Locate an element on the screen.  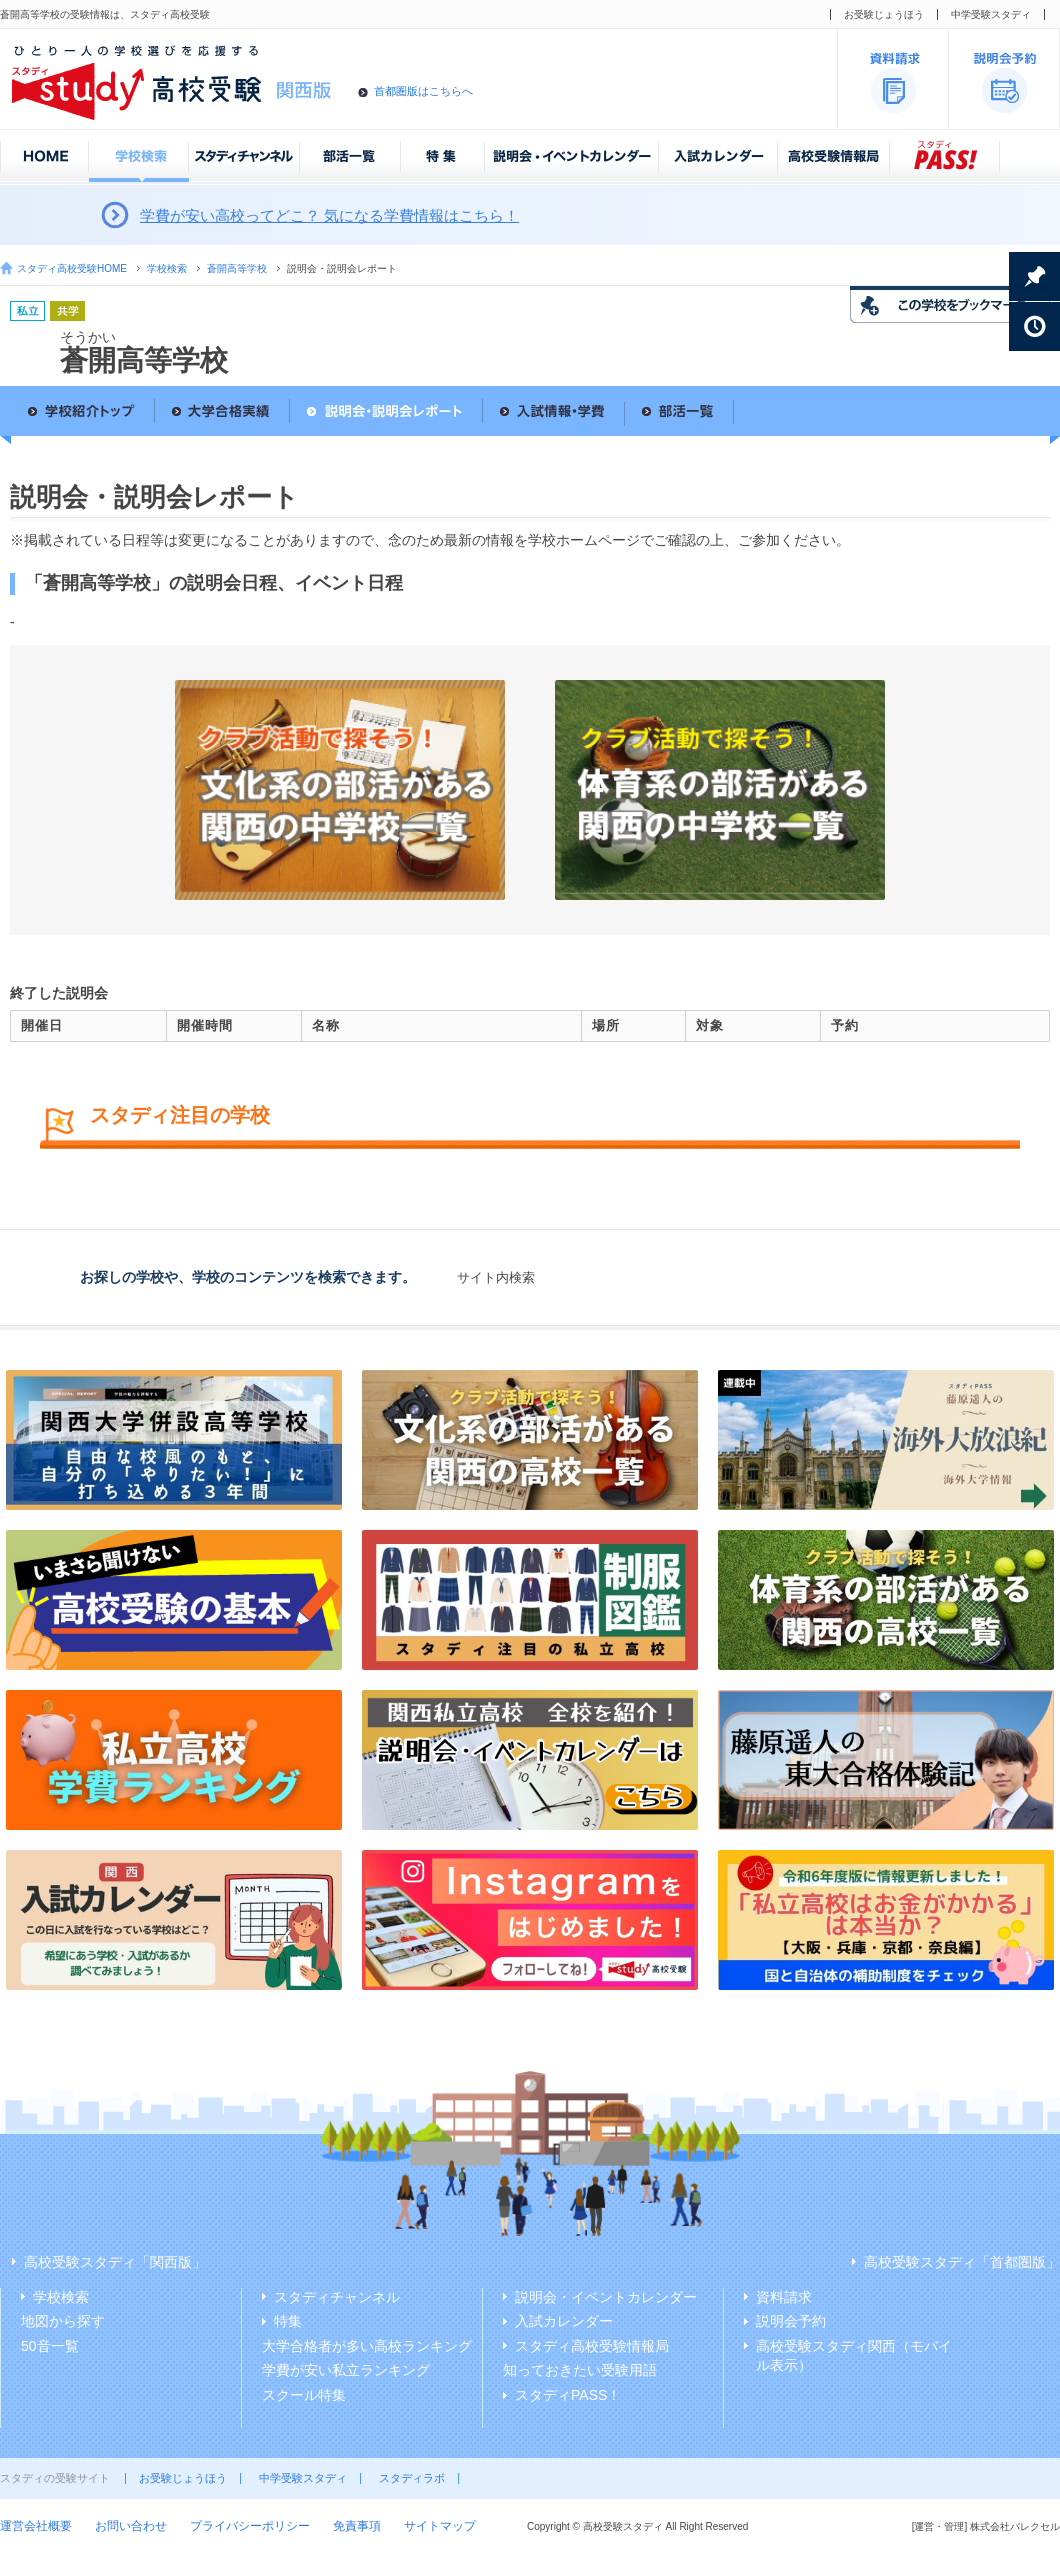
学費が安い私立ランキング is located at coordinates (346, 2370).